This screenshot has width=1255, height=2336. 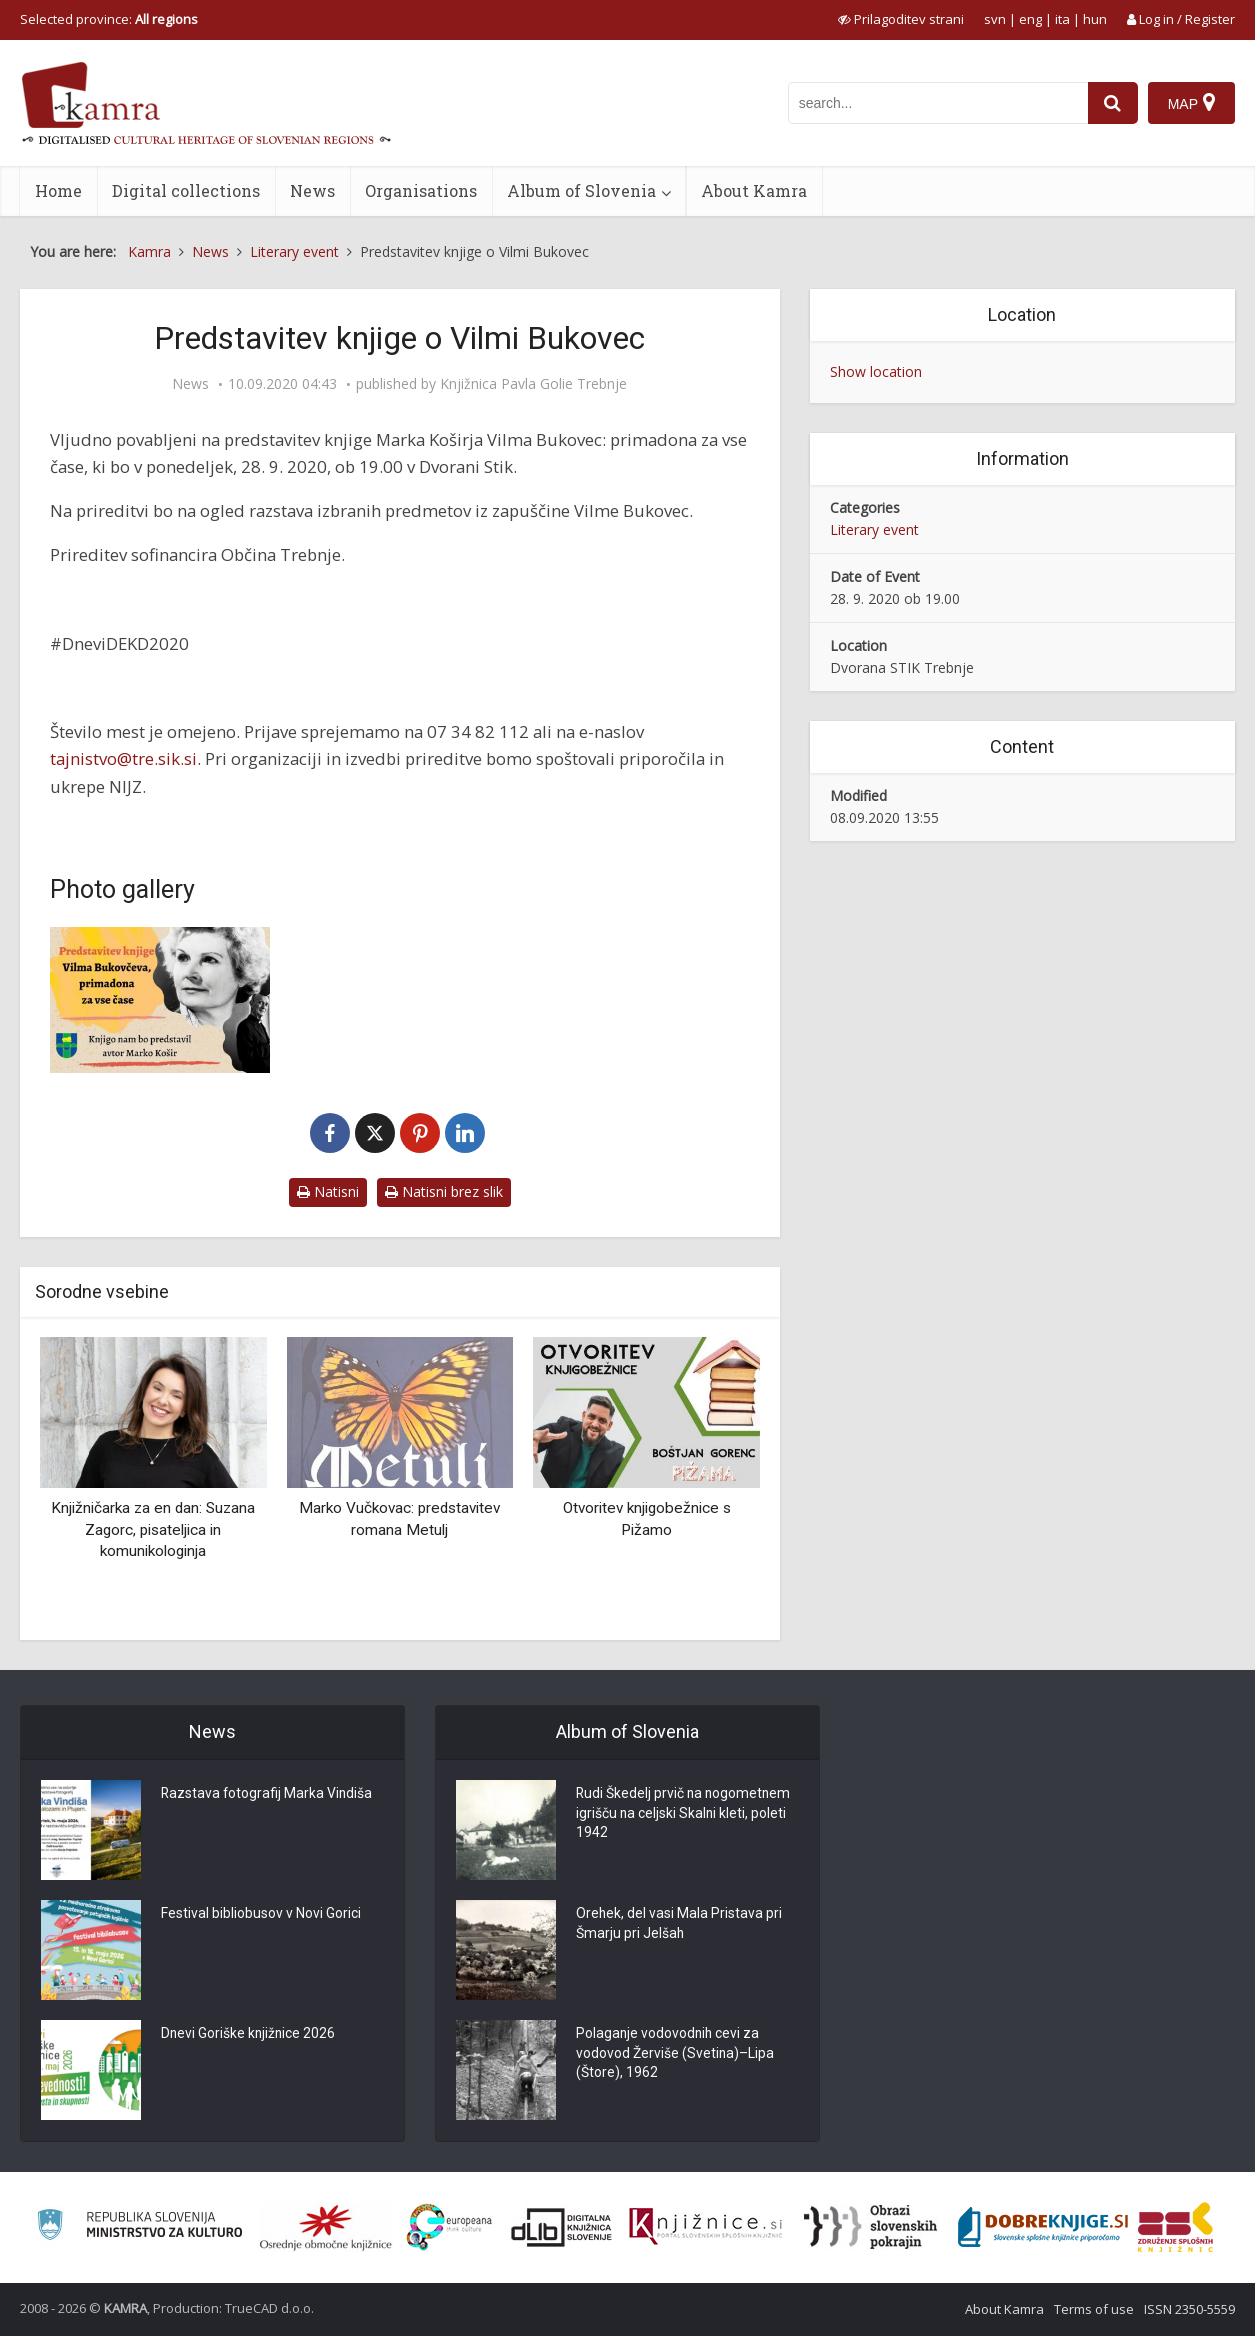 I want to click on Show location, so click(x=876, y=371).